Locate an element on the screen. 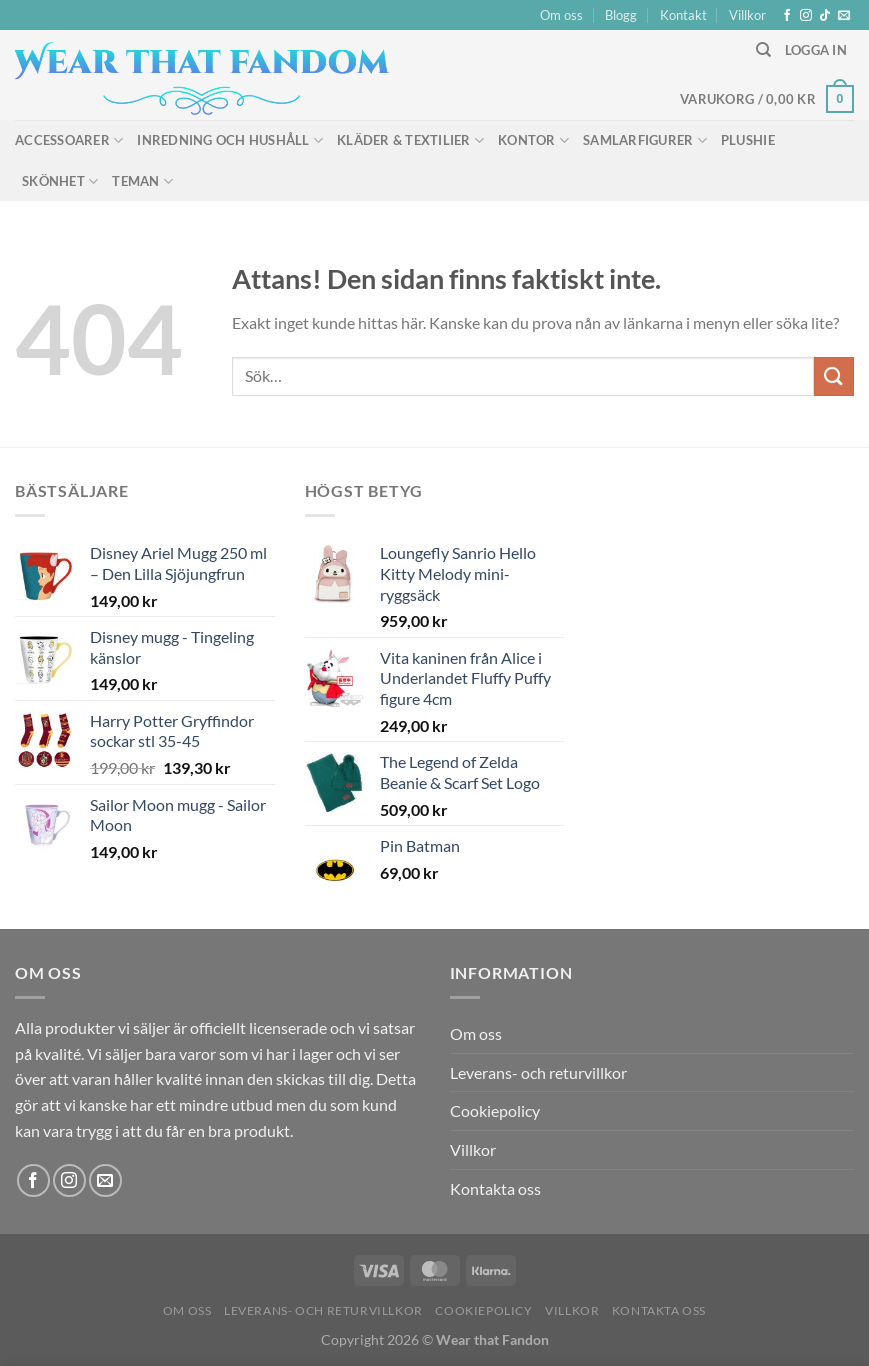  Villkor is located at coordinates (747, 15).